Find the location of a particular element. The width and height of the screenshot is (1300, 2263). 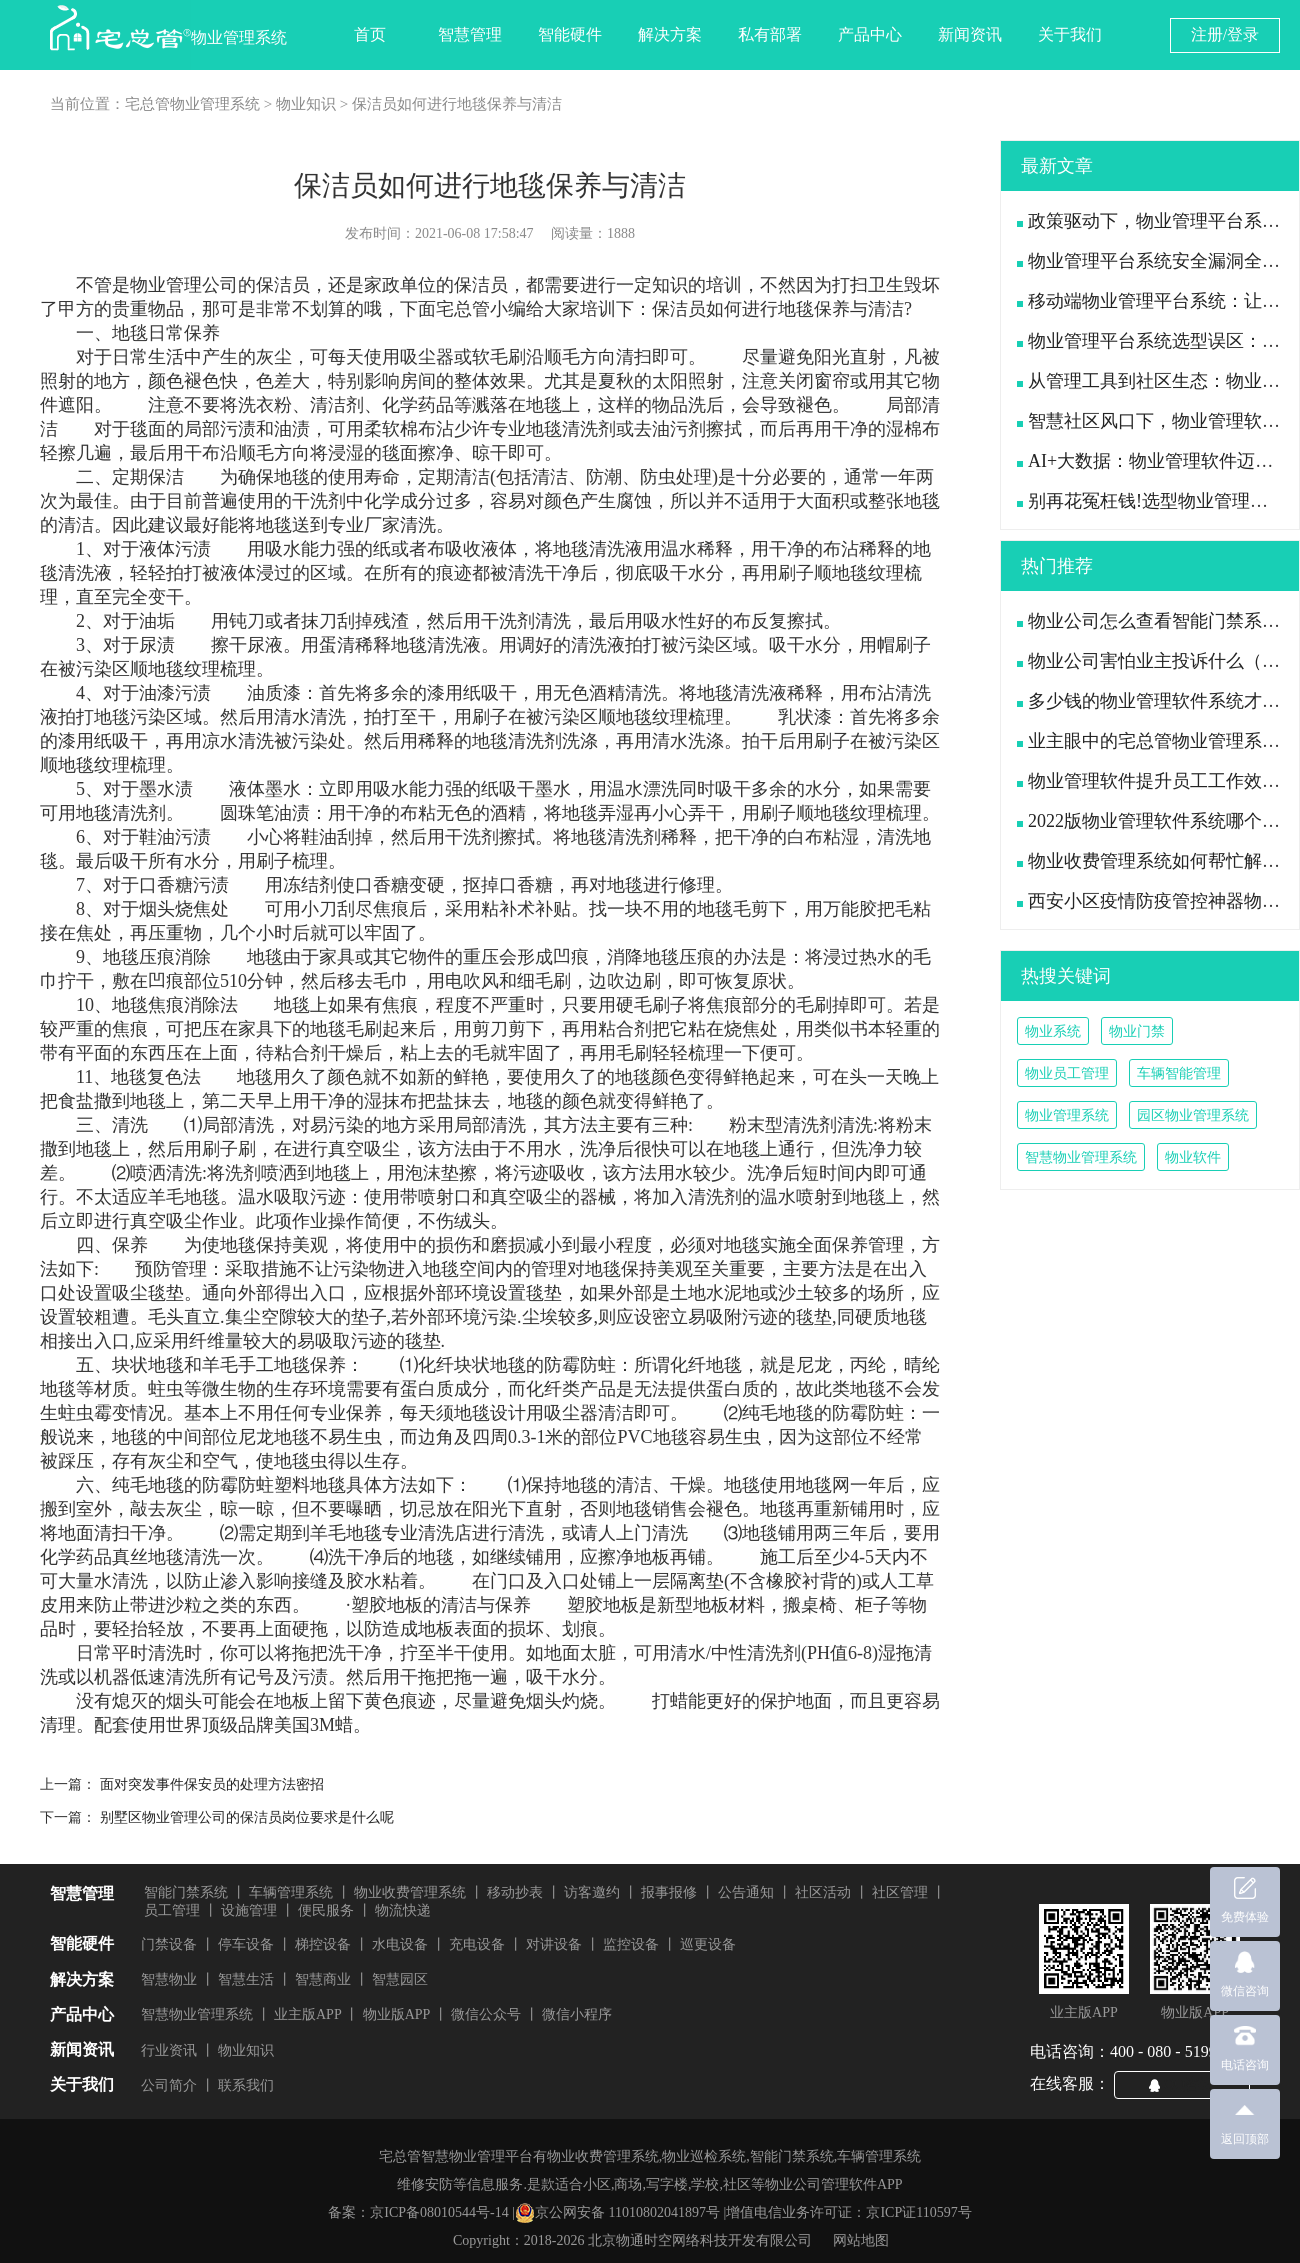

微信小程序 is located at coordinates (577, 2014).